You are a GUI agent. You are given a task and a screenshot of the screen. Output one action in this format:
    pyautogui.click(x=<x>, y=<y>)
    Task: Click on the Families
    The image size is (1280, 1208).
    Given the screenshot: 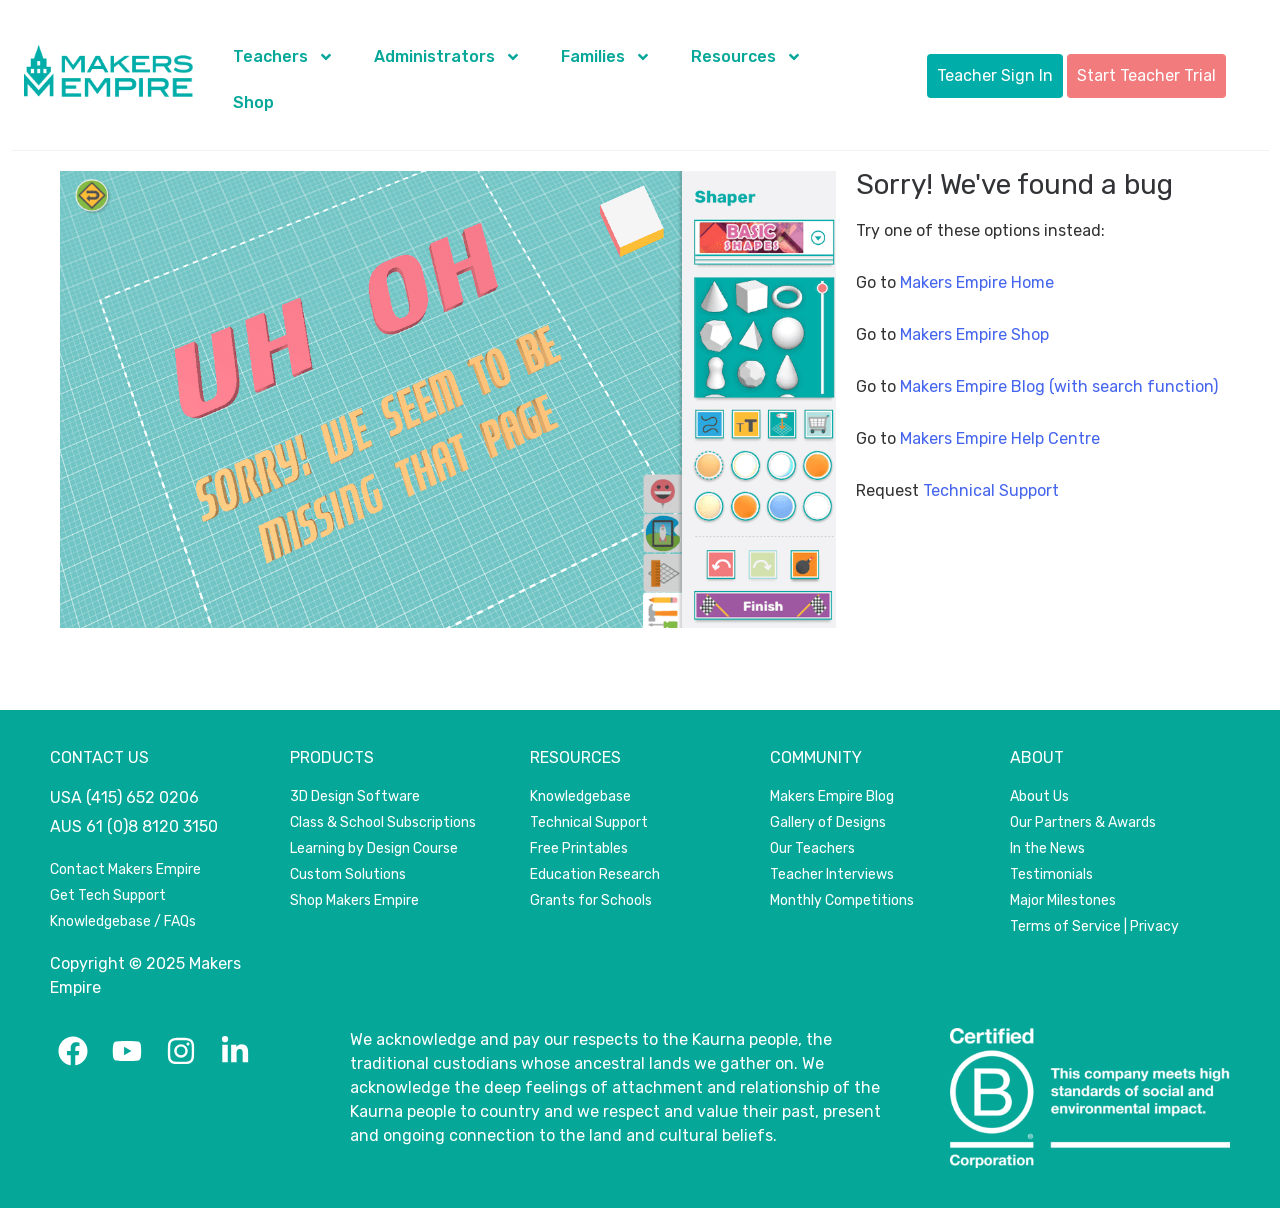 What is the action you would take?
    pyautogui.click(x=606, y=57)
    